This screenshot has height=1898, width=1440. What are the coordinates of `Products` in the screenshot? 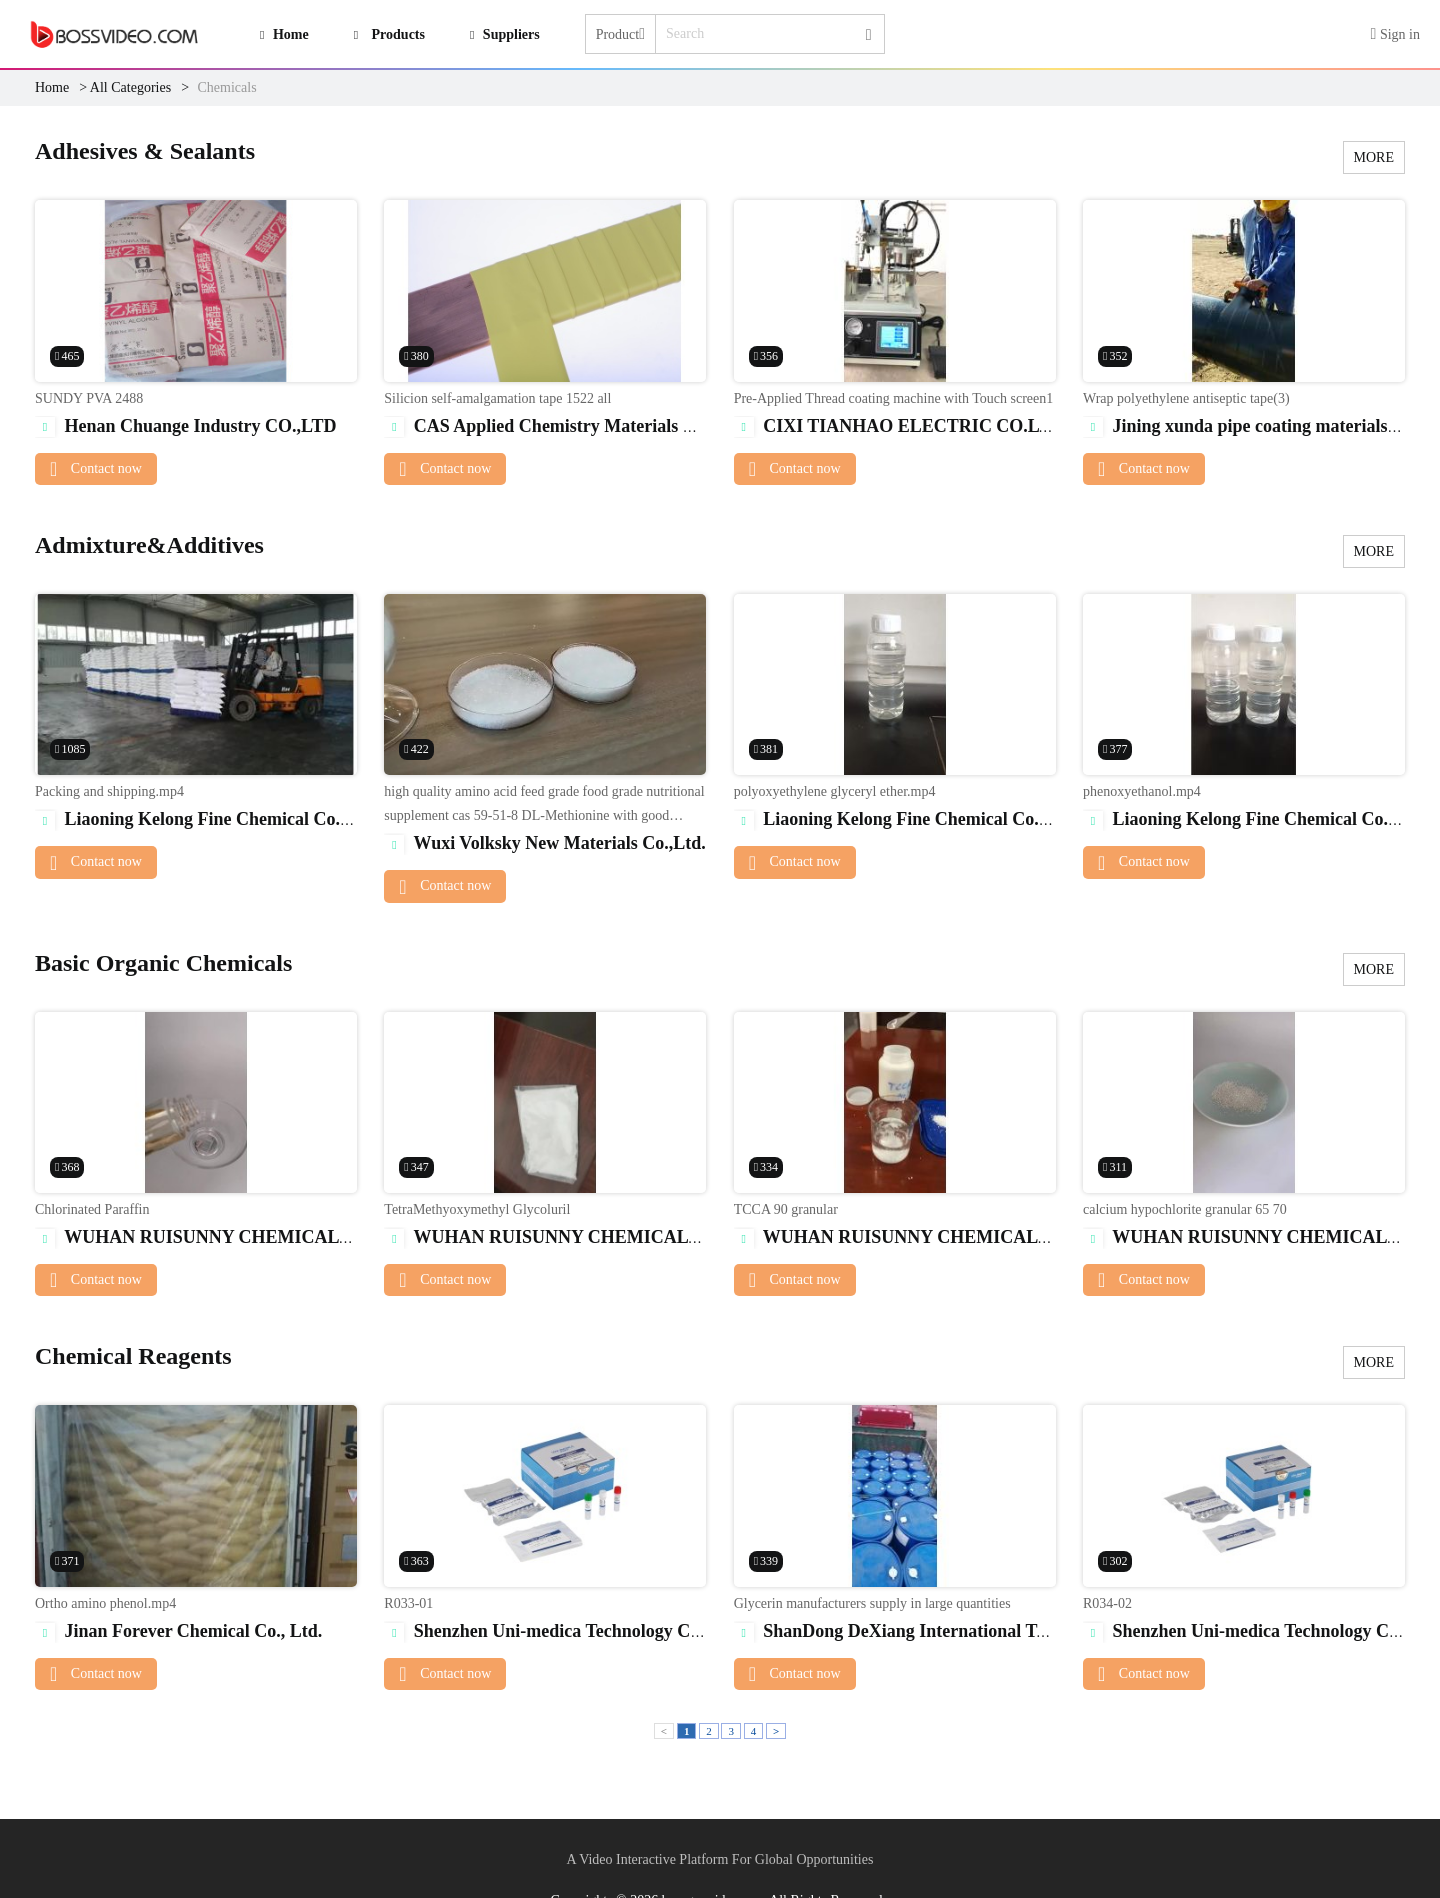 It's located at (398, 34).